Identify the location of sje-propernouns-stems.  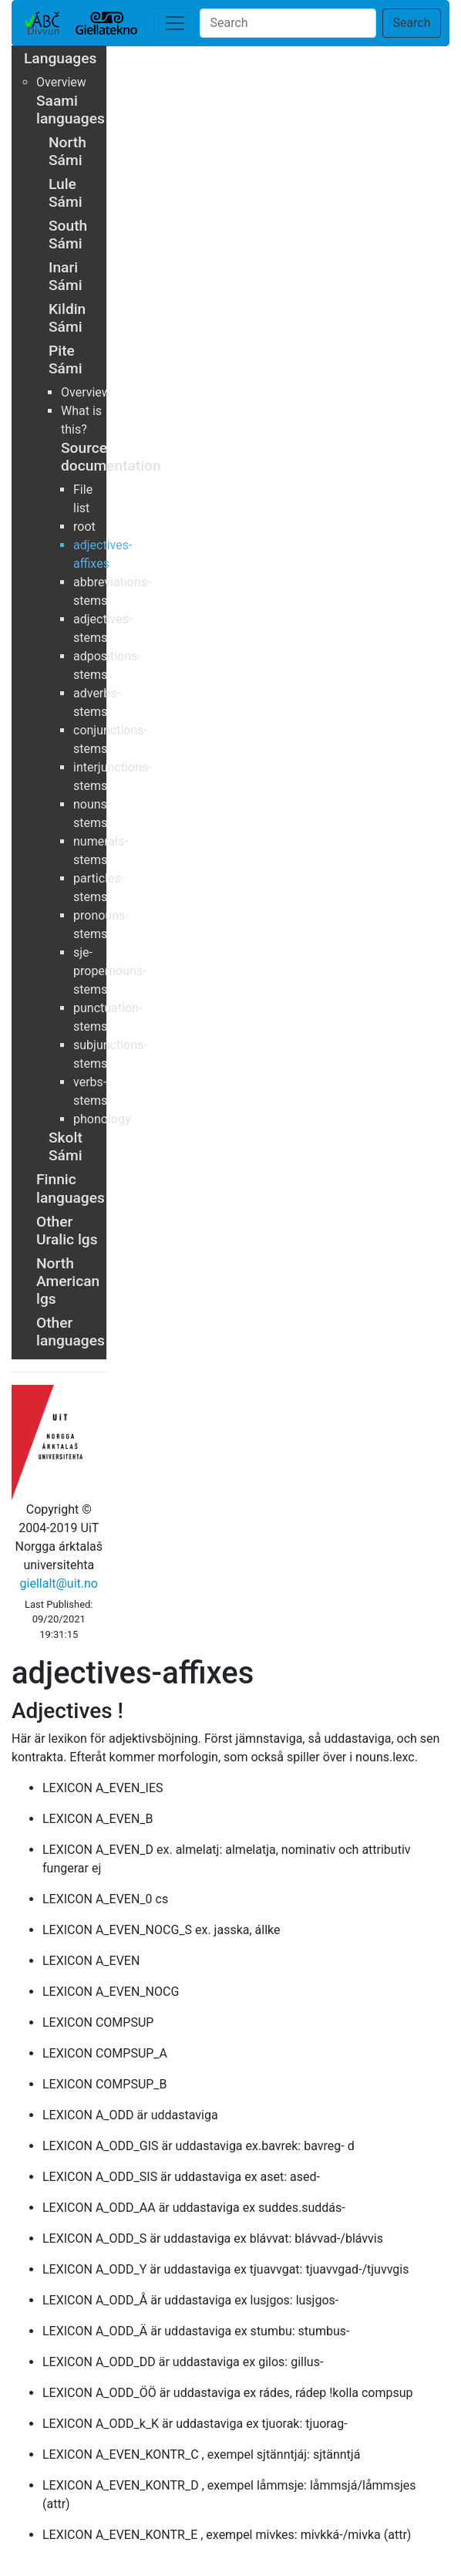
(109, 971).